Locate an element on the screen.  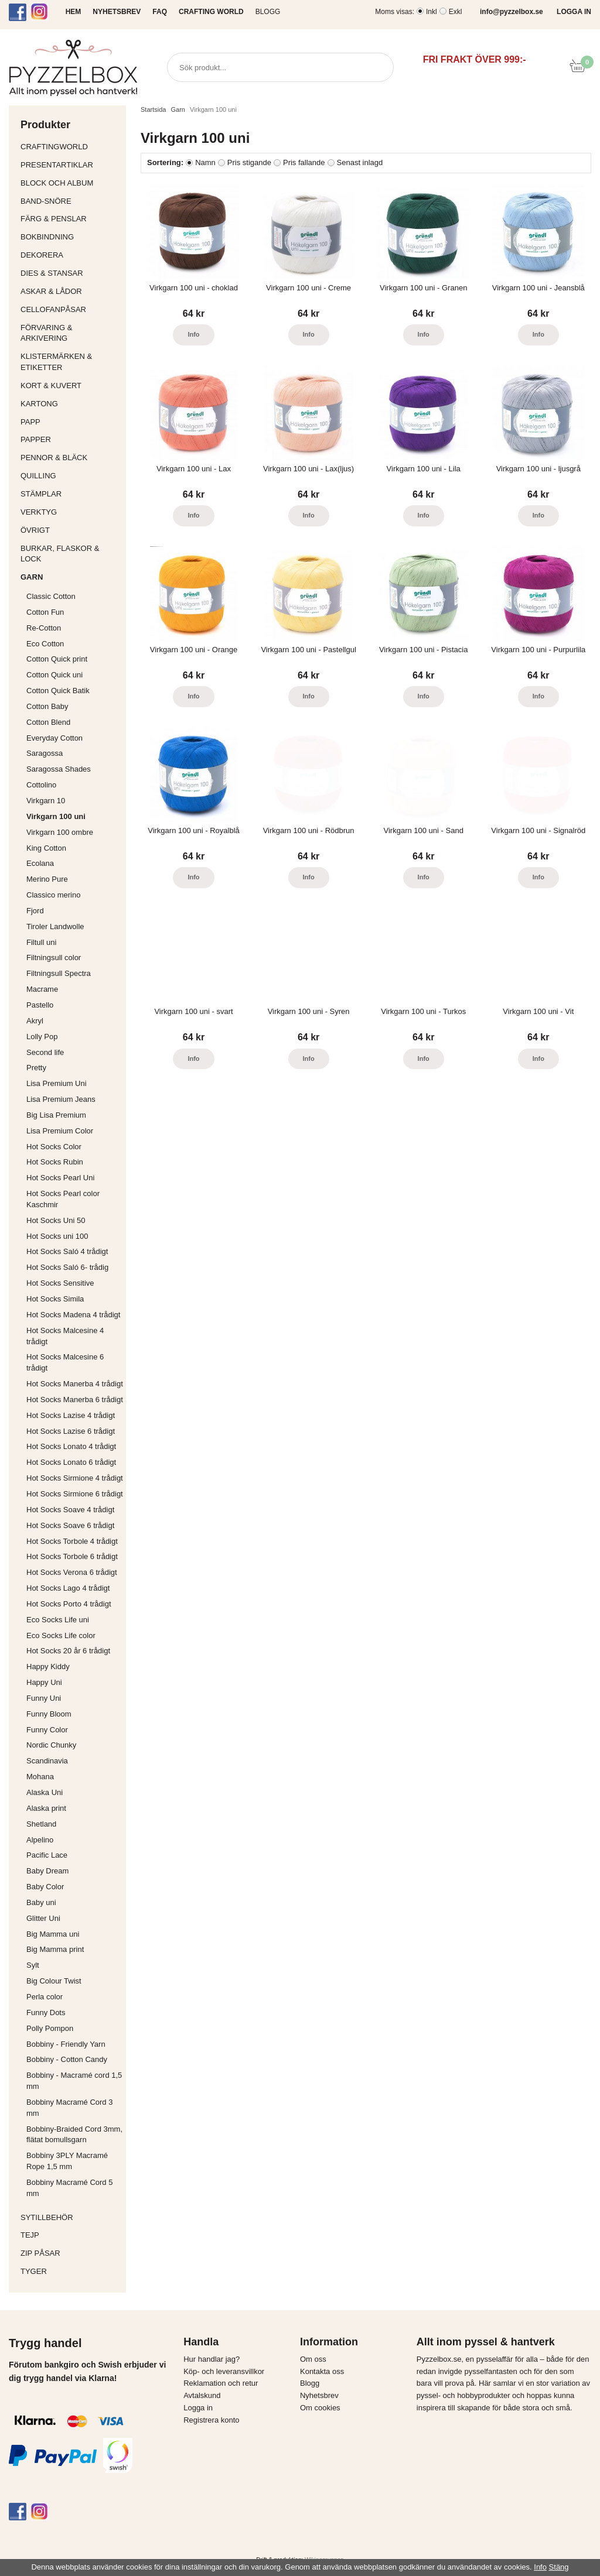
Filtningsull color is located at coordinates (53, 957).